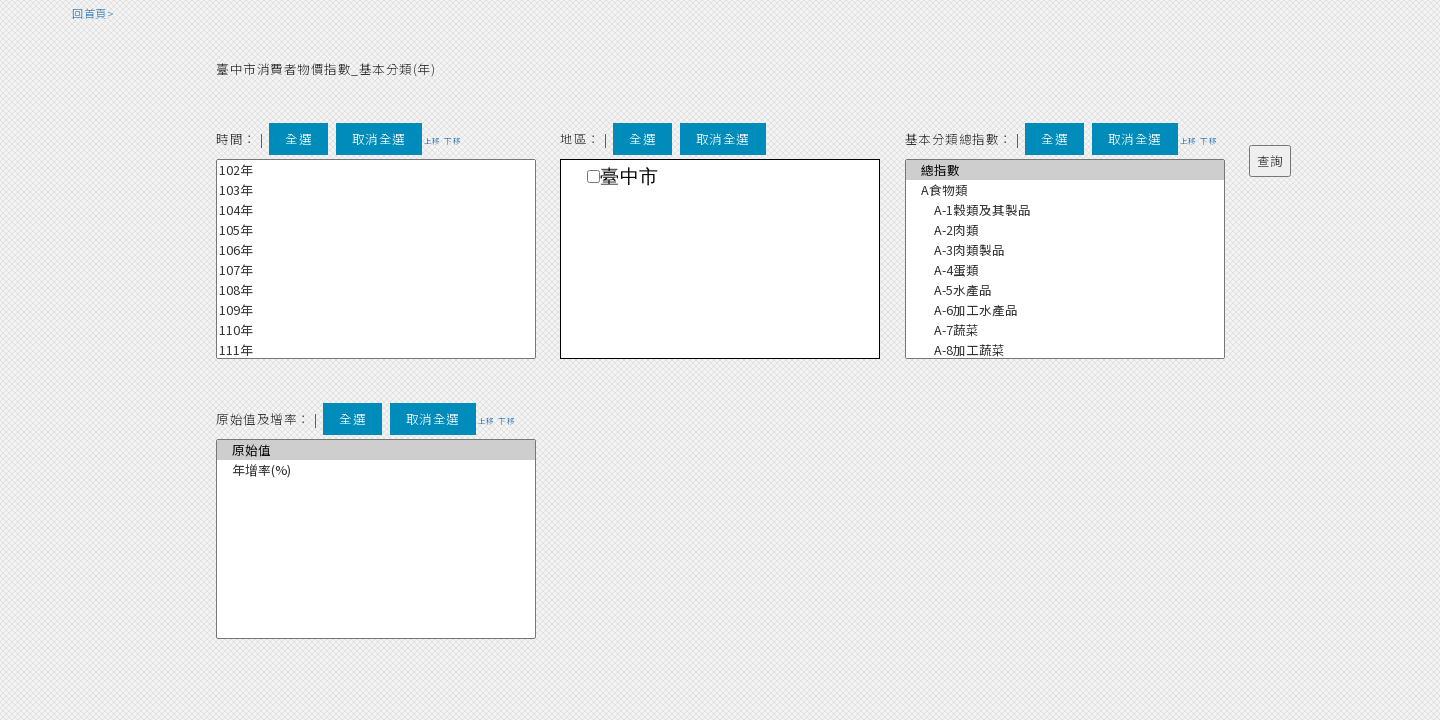 The image size is (1440, 720). I want to click on 109年, so click(376, 310).